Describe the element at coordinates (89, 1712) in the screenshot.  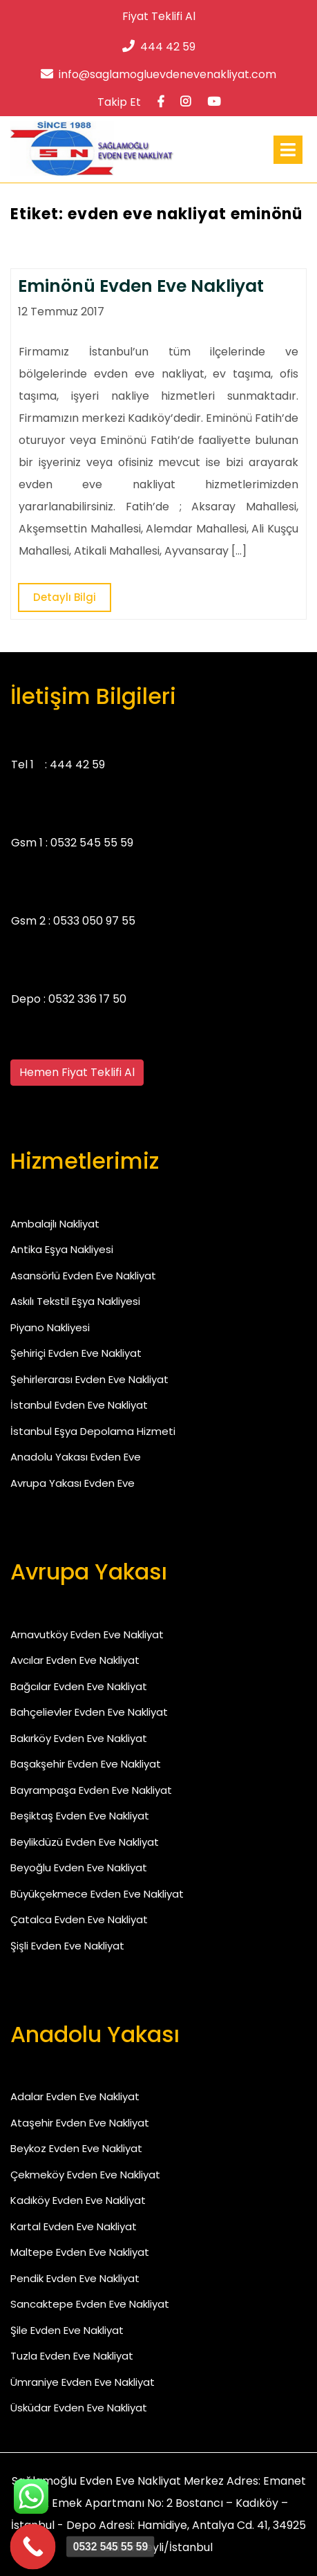
I see `Bahçelievler Evden Eve Nakliyat` at that location.